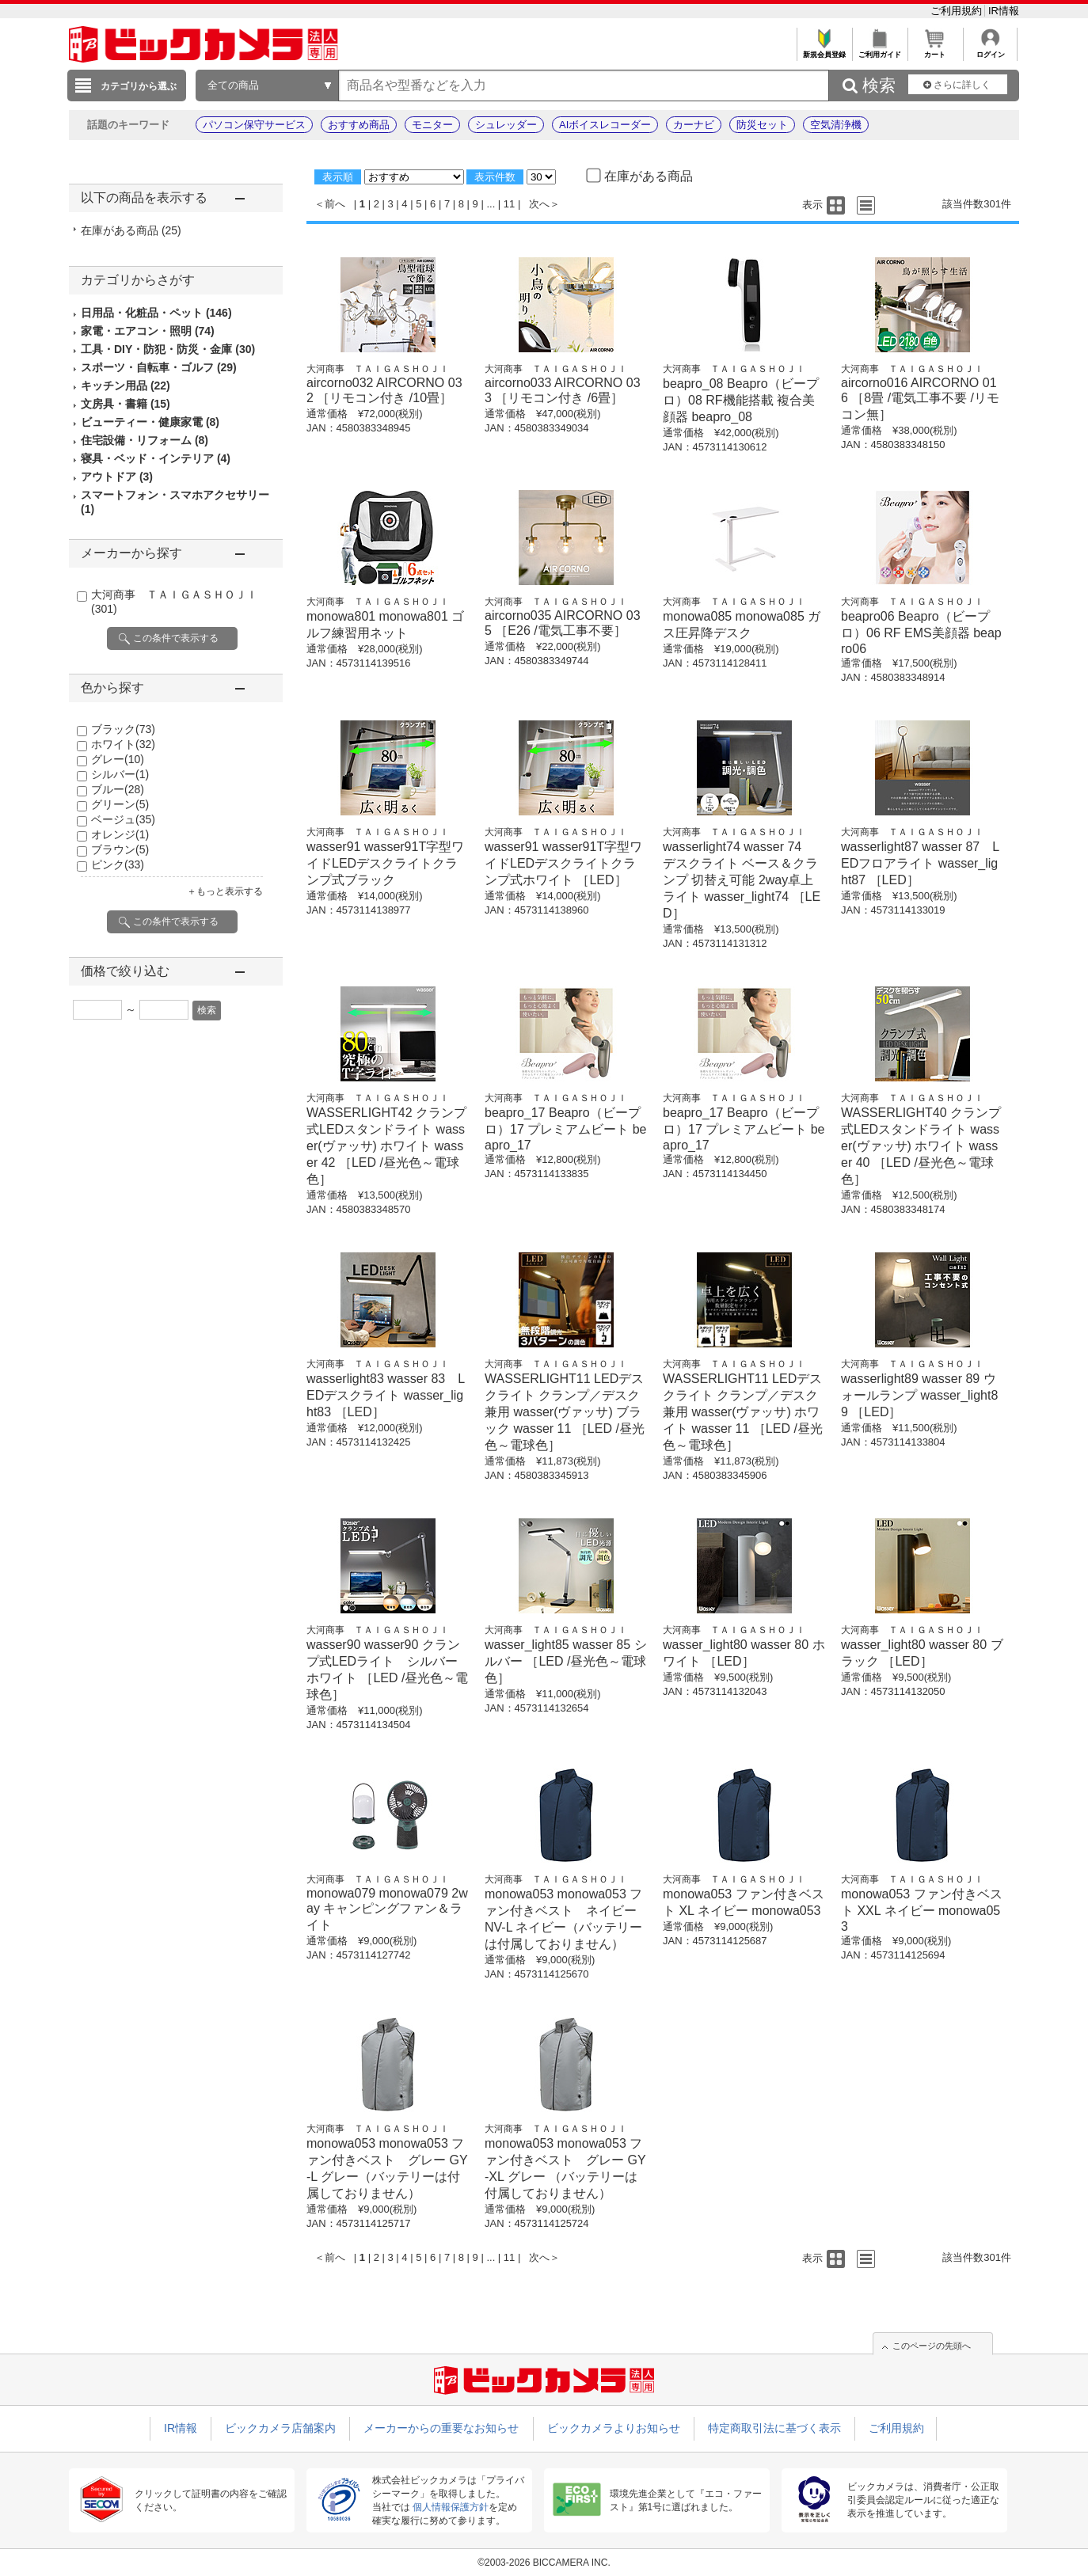  Describe the element at coordinates (441, 2428) in the screenshot. I see `メーカーからの重要なお知らせ` at that location.